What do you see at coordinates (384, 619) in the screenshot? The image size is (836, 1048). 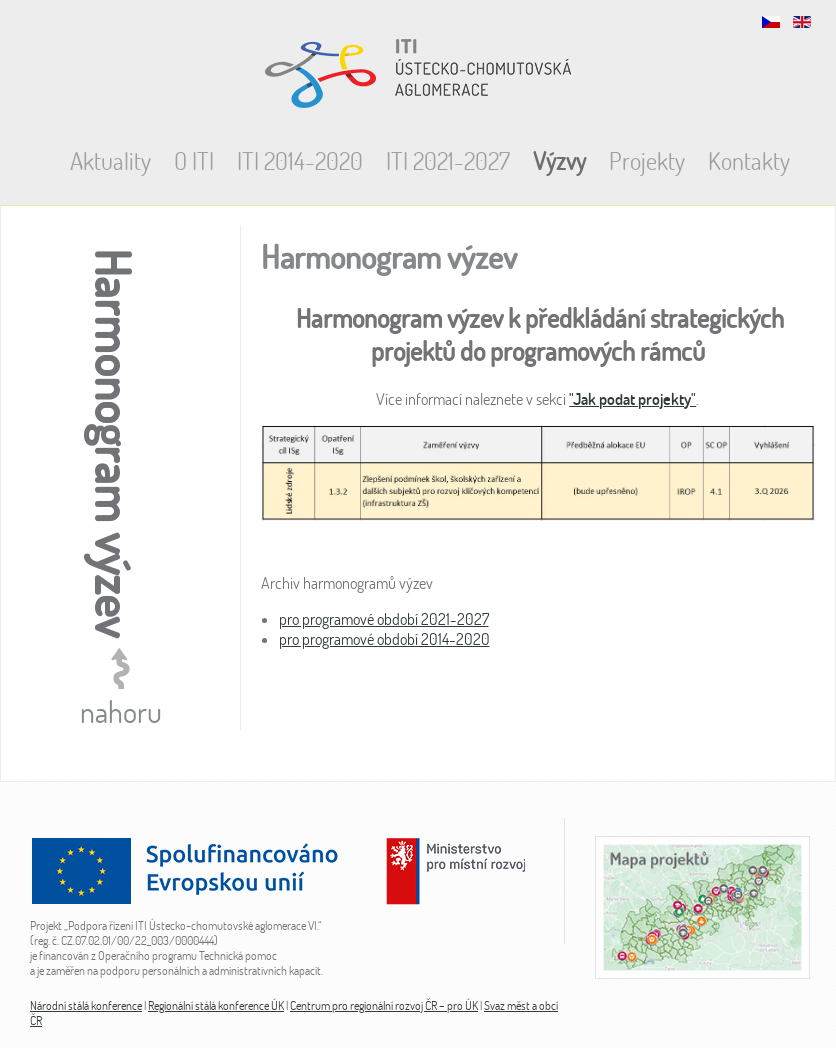 I see `pro programové období 2021-2027` at bounding box center [384, 619].